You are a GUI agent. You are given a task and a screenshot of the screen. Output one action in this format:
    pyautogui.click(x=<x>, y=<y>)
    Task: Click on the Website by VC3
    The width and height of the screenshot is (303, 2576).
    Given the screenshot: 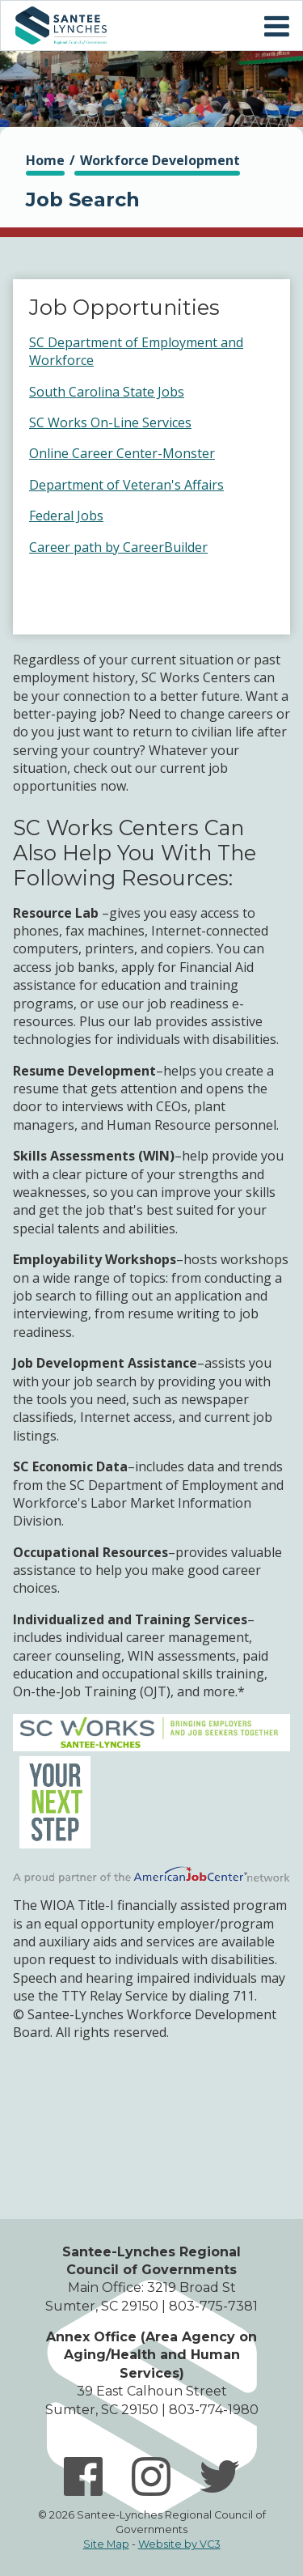 What is the action you would take?
    pyautogui.click(x=179, y=2544)
    